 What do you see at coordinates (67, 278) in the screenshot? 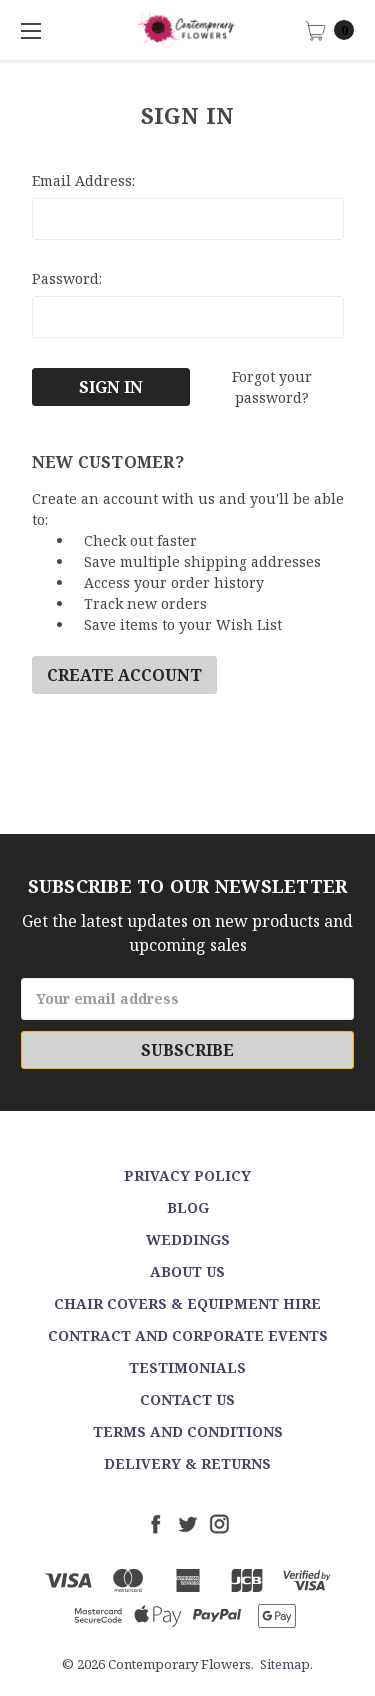
I see `Password:` at bounding box center [67, 278].